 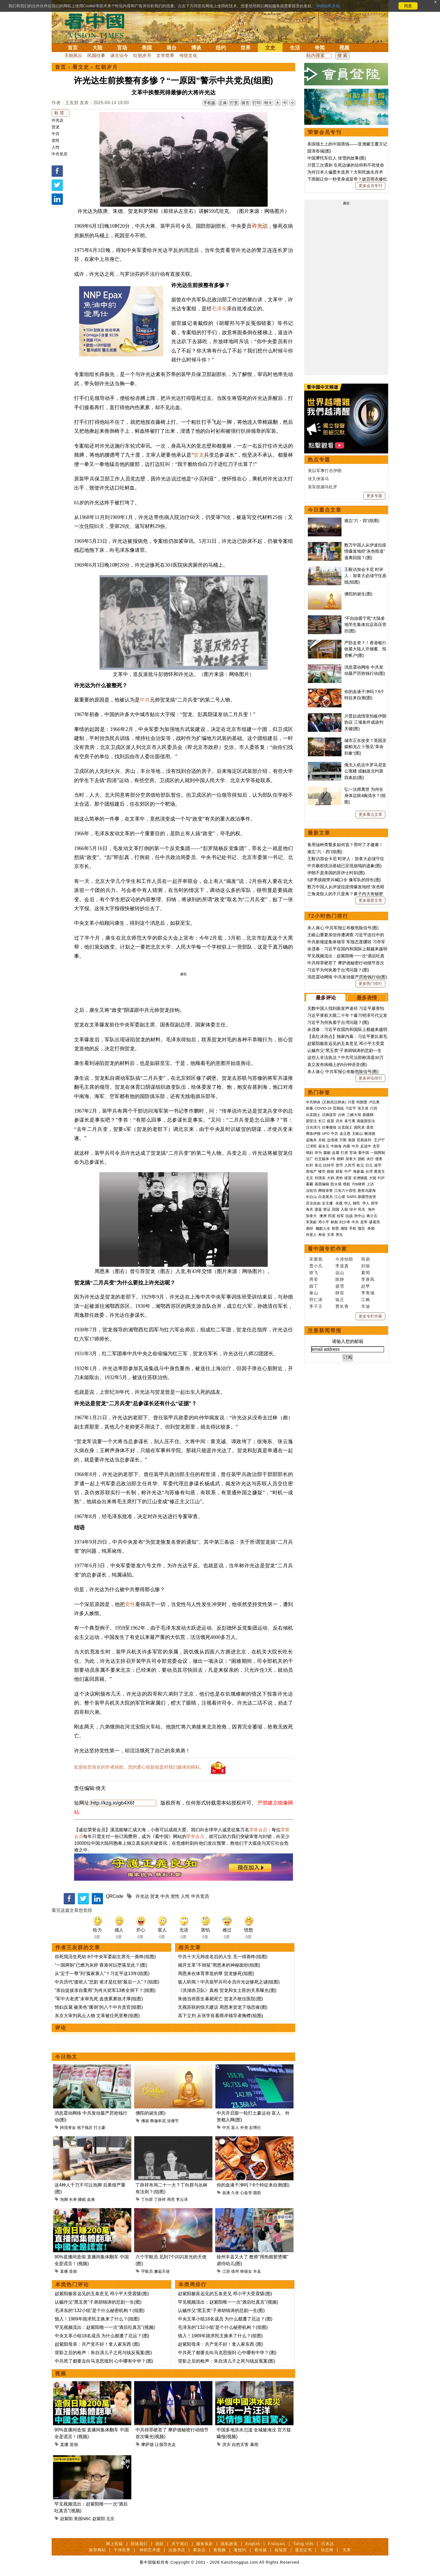 What do you see at coordinates (351, 1197) in the screenshot?
I see `SARS` at bounding box center [351, 1197].